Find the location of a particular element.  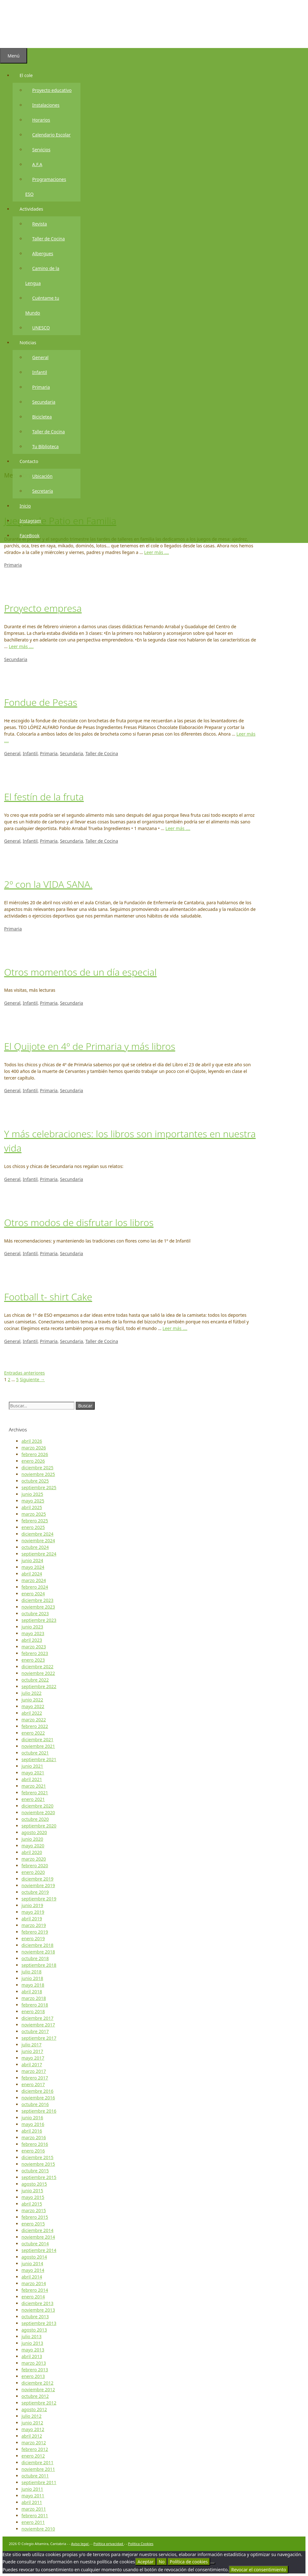

noviembre 2012 is located at coordinates (38, 2389).